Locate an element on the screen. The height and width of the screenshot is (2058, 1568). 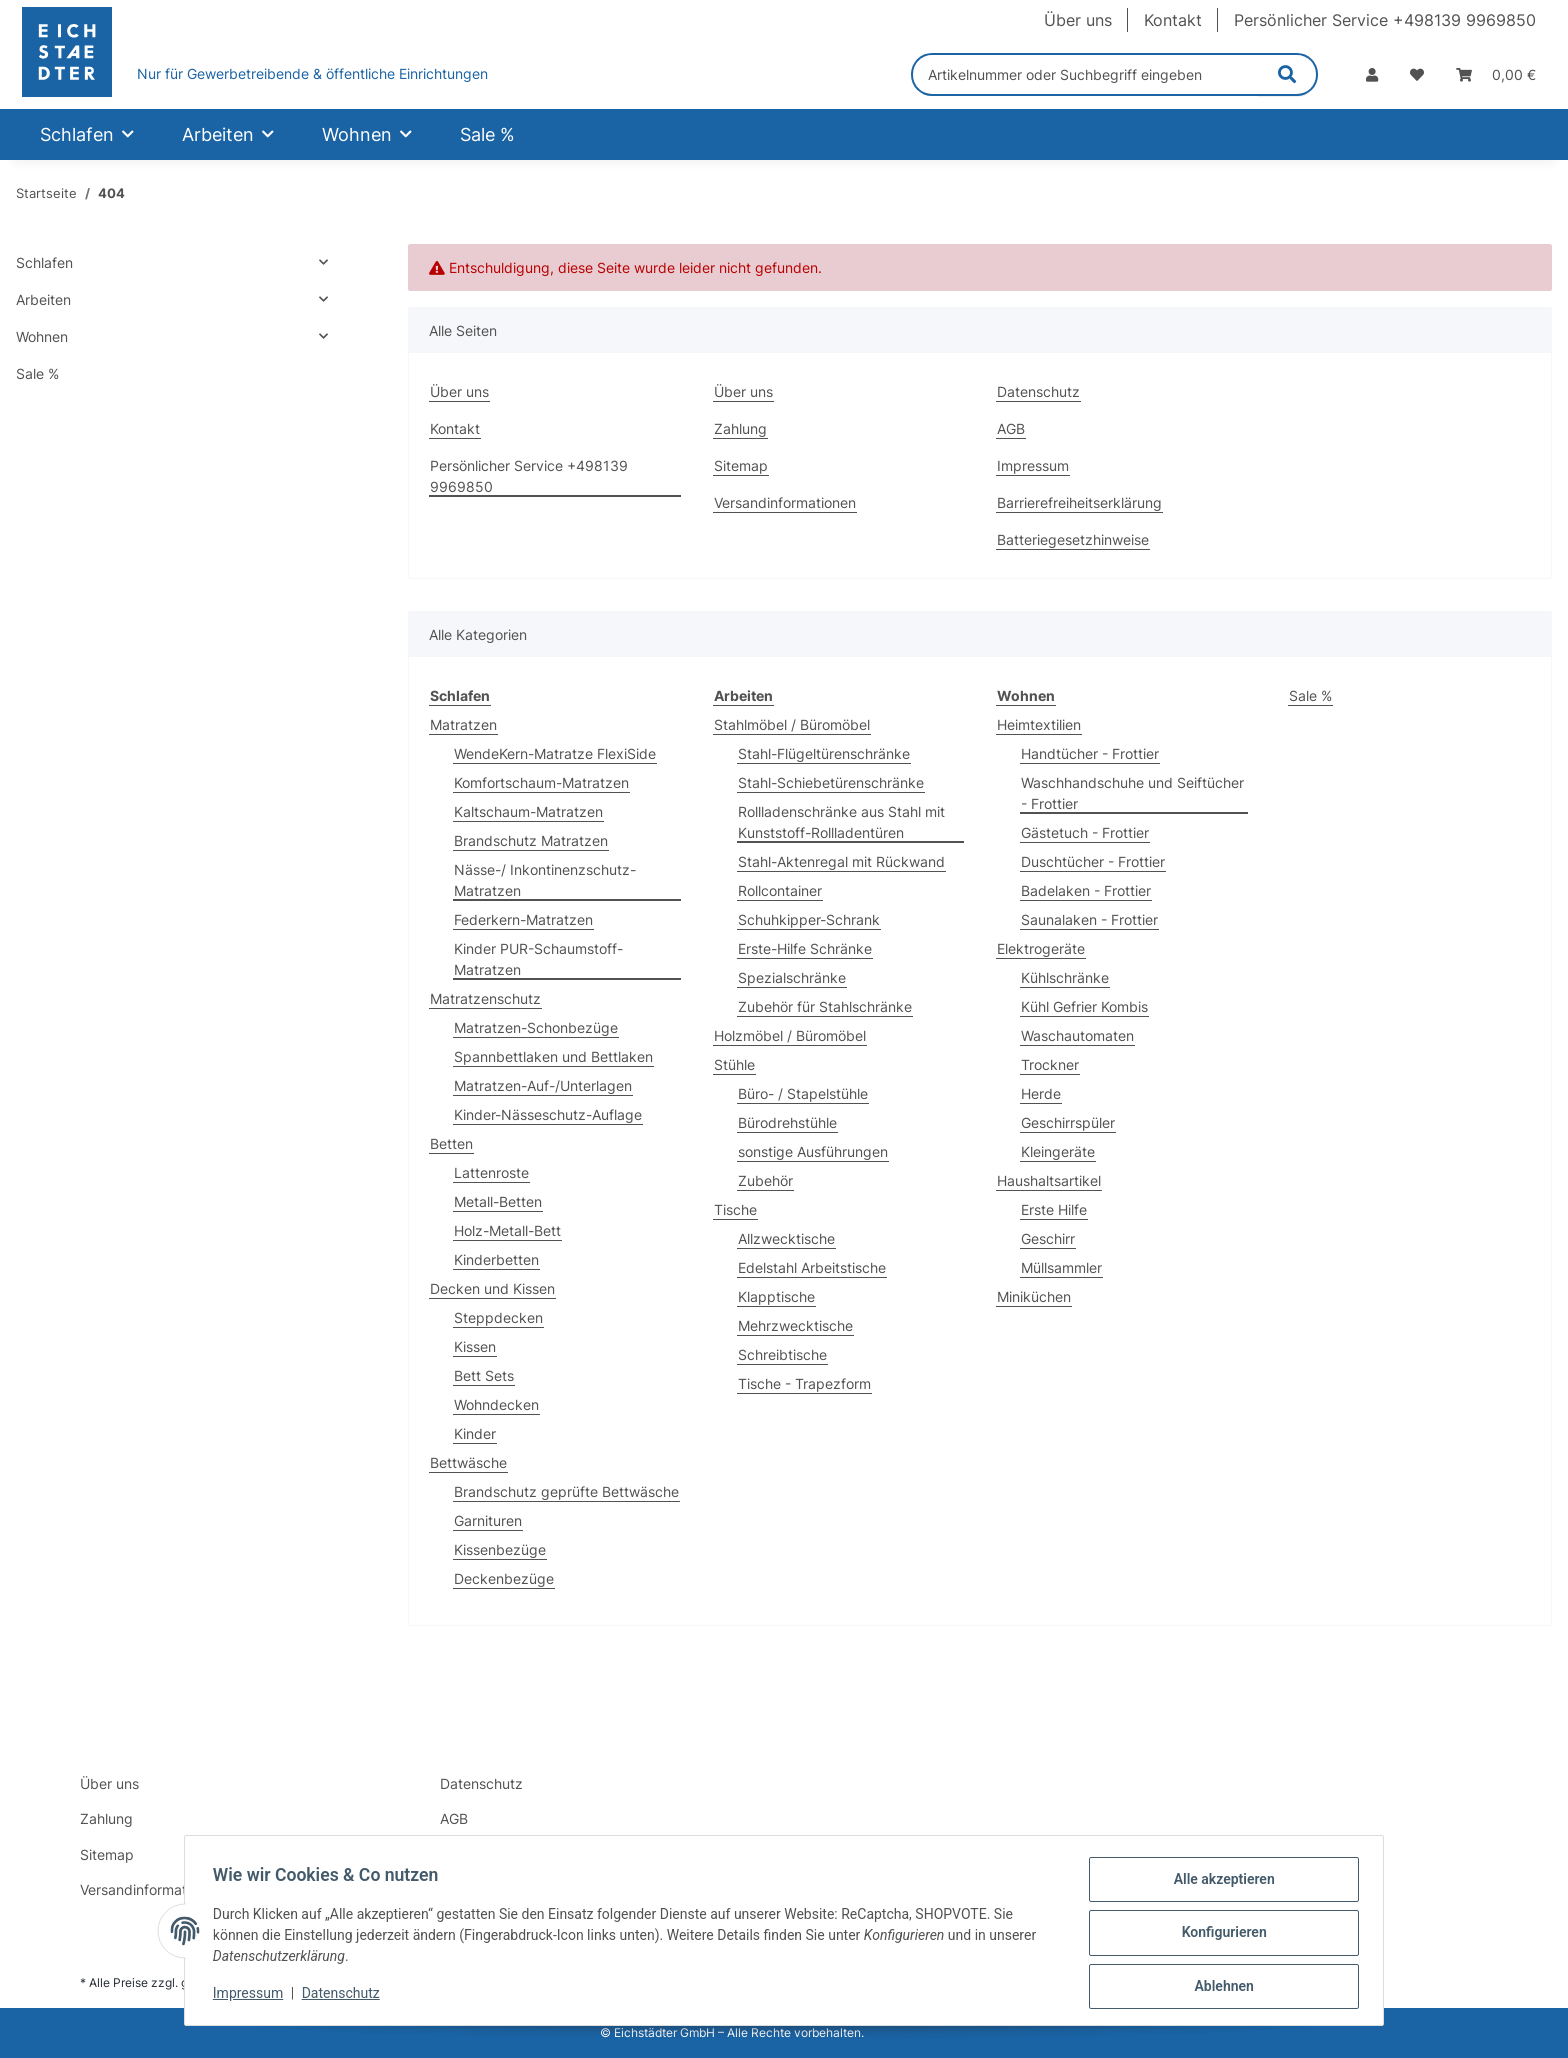
Kaltschaum-Matratzen is located at coordinates (528, 811).